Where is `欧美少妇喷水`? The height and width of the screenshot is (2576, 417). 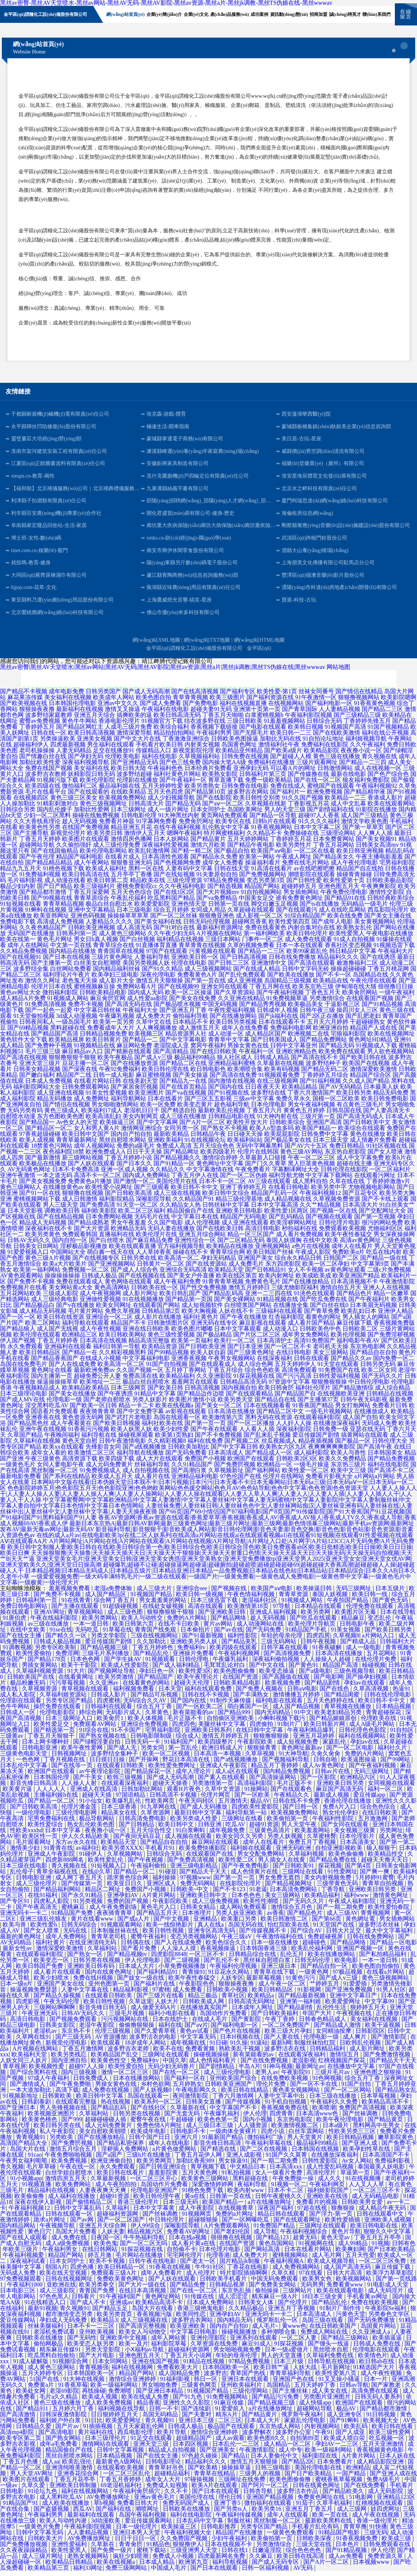 欧美少妇喷水 is located at coordinates (52, 1983).